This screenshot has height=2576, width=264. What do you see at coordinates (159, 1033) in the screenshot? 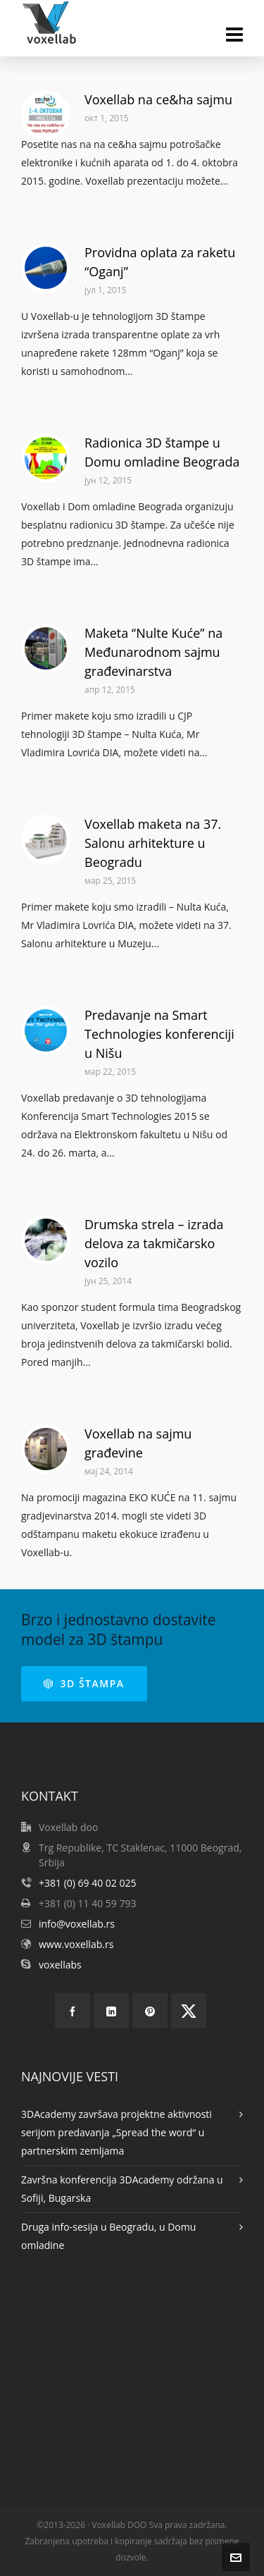
I see `Predavanje na Smart Technologies konferenciji u Nišu` at bounding box center [159, 1033].